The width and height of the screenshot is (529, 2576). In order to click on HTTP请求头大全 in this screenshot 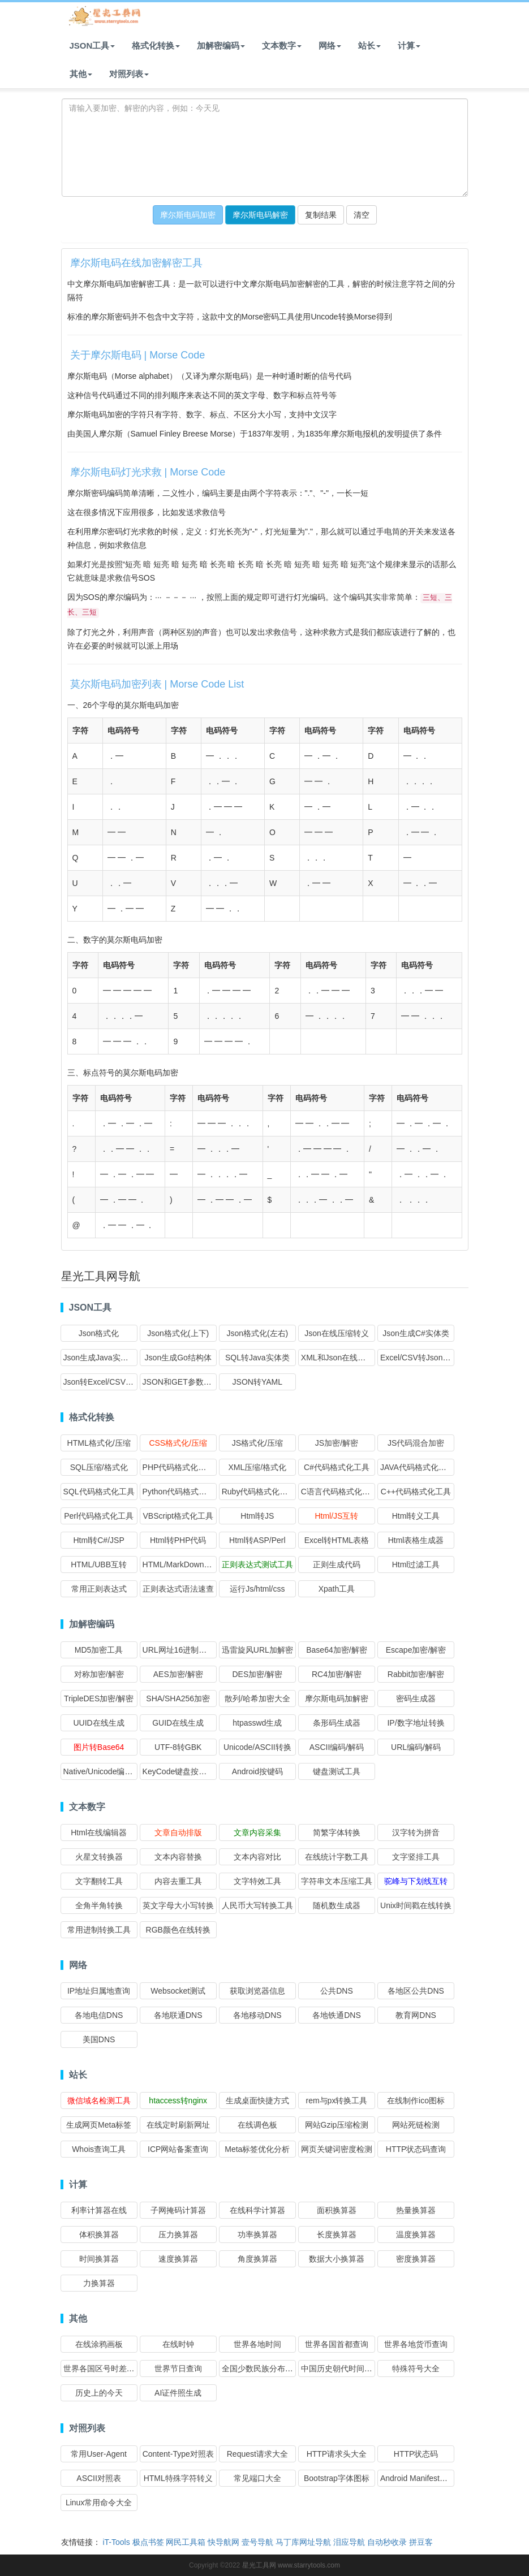, I will do `click(337, 2453)`.